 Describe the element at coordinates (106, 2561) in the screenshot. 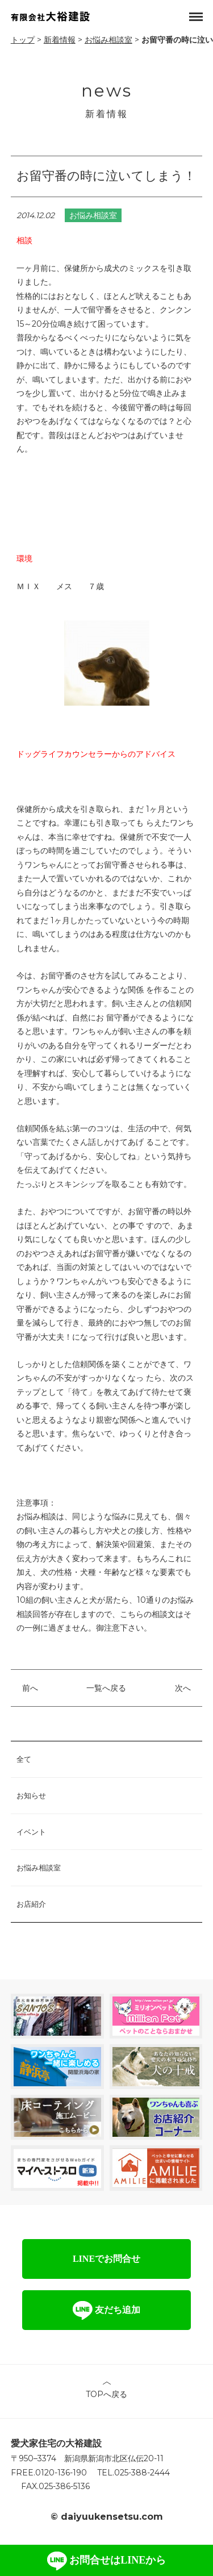

I see `お問合せはLINEから` at that location.